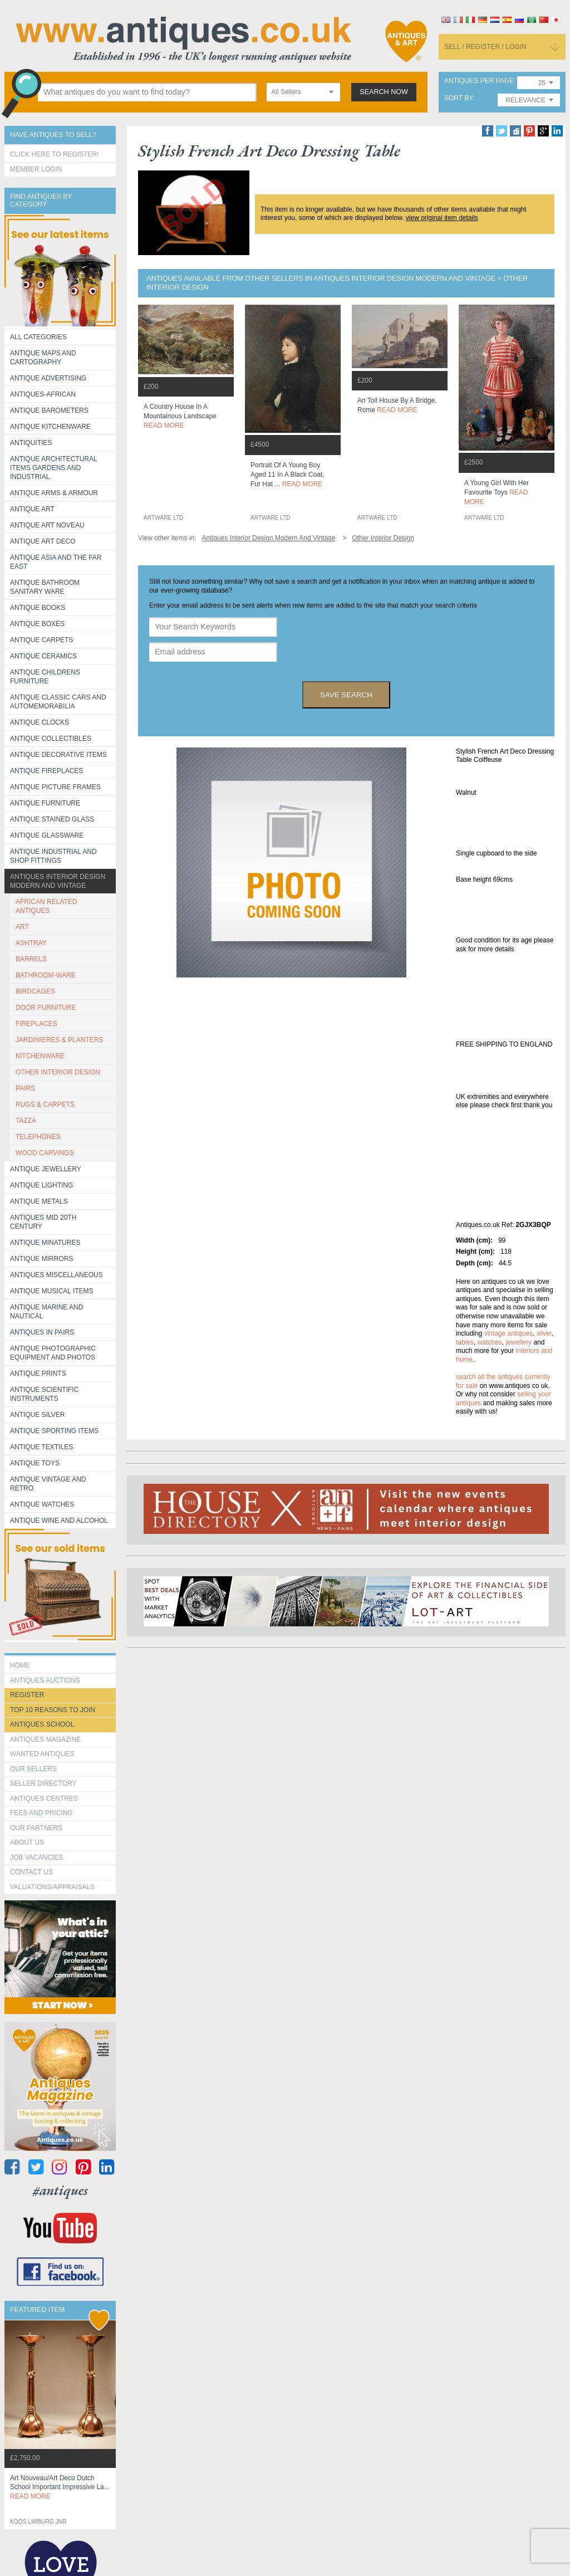 Image resolution: width=570 pixels, height=2576 pixels. Describe the element at coordinates (54, 154) in the screenshot. I see `Click here to register!` at that location.